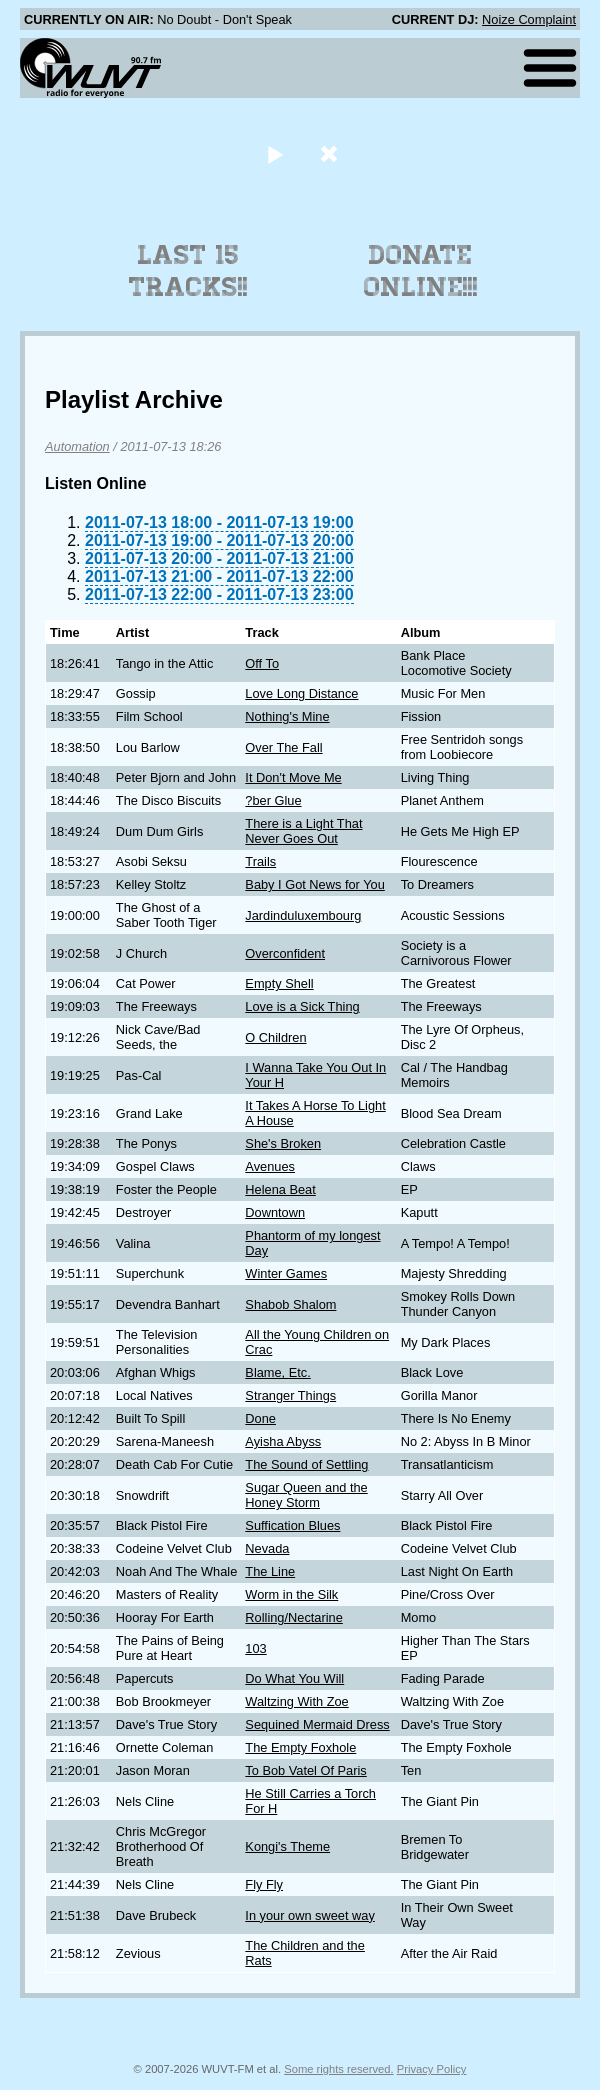 This screenshot has height=2090, width=600. Describe the element at coordinates (421, 271) in the screenshot. I see `Donate Online!!!` at that location.